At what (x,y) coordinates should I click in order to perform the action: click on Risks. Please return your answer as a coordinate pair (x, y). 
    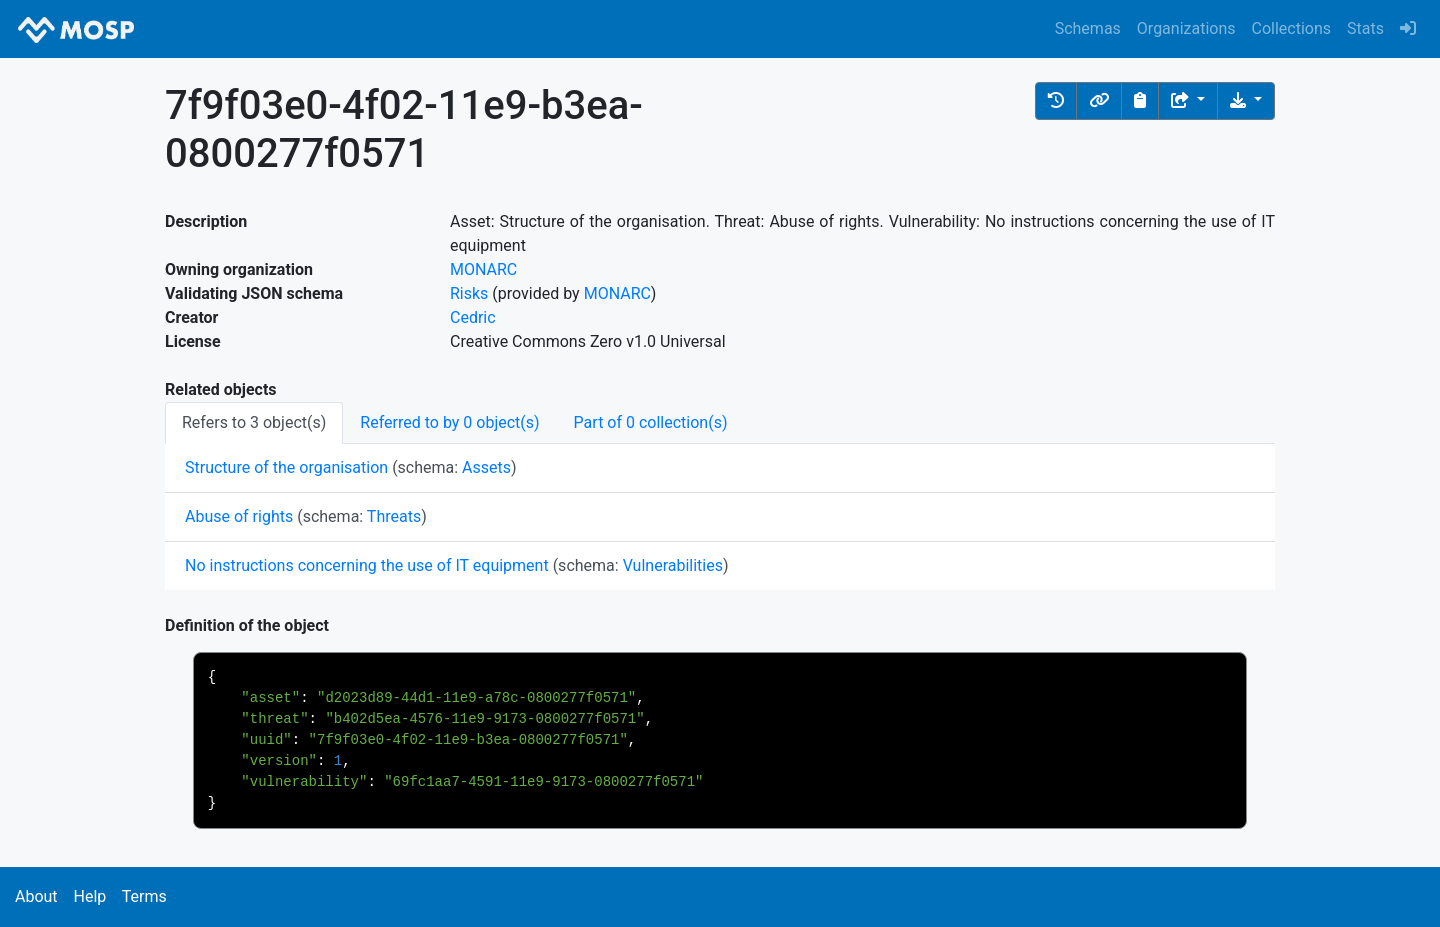
    Looking at the image, I should click on (469, 293).